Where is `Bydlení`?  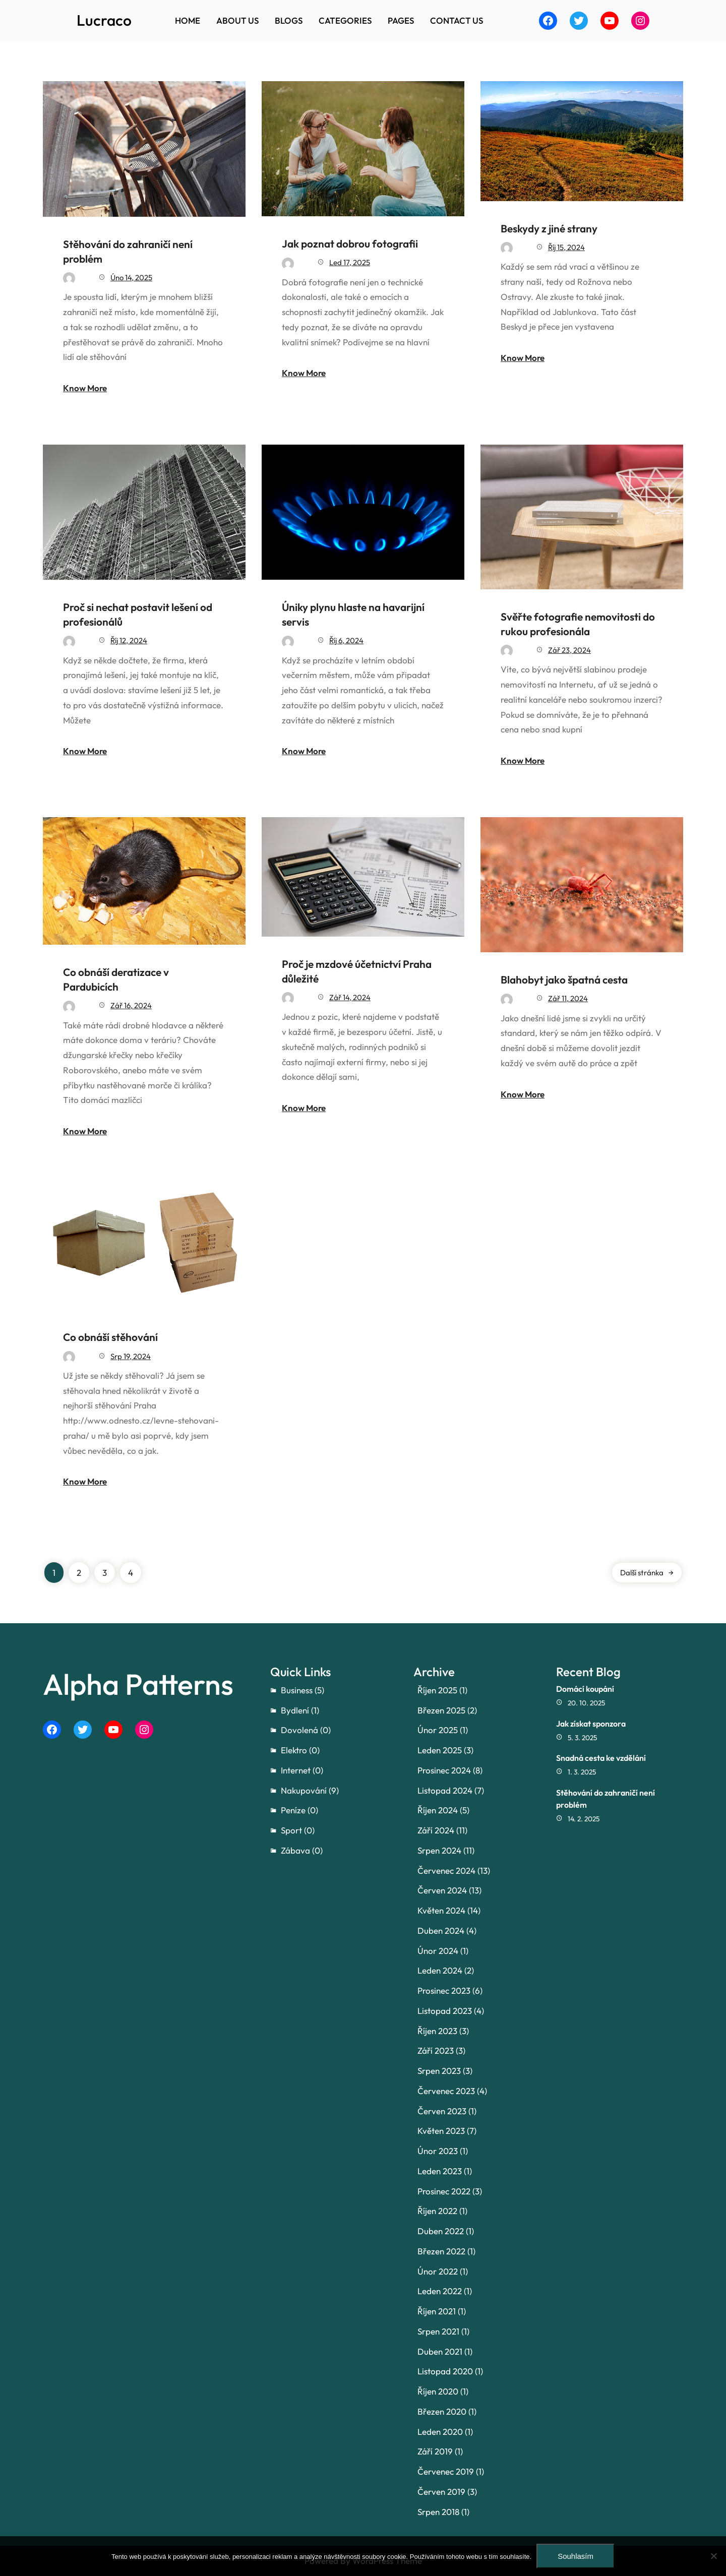
Bydlení is located at coordinates (295, 1710).